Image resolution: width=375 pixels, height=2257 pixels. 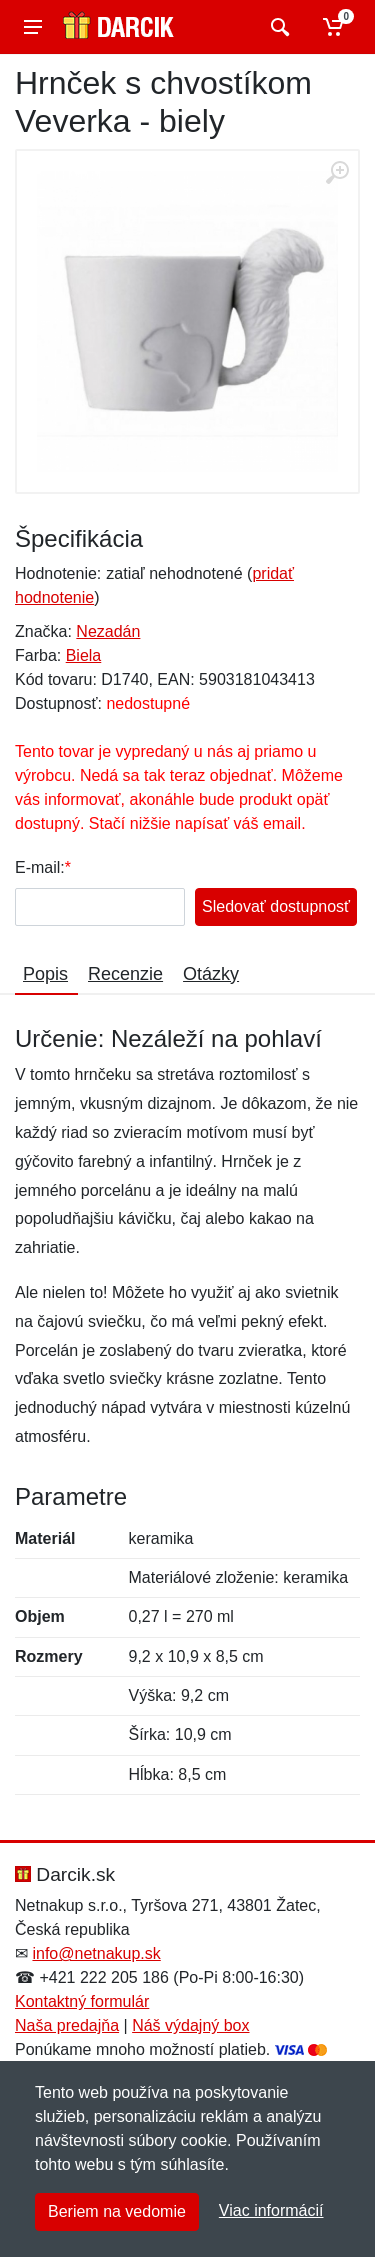 What do you see at coordinates (67, 2025) in the screenshot?
I see `Naša predajňa` at bounding box center [67, 2025].